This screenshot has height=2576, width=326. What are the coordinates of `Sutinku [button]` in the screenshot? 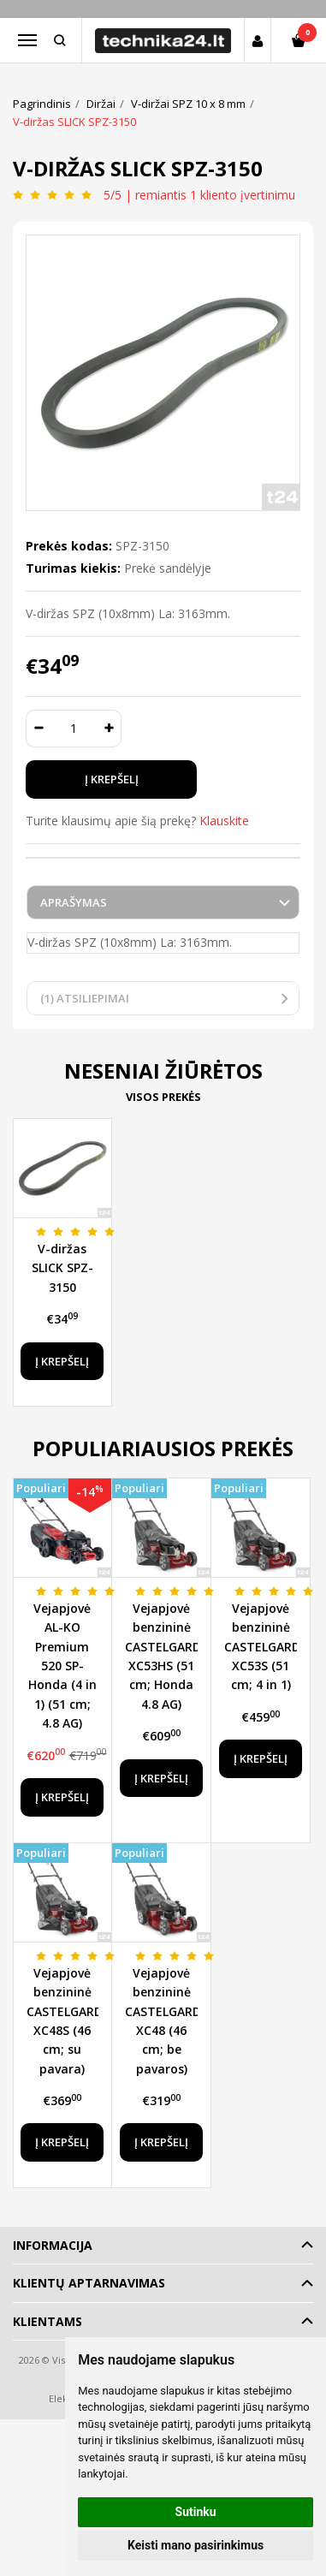 It's located at (195, 2512).